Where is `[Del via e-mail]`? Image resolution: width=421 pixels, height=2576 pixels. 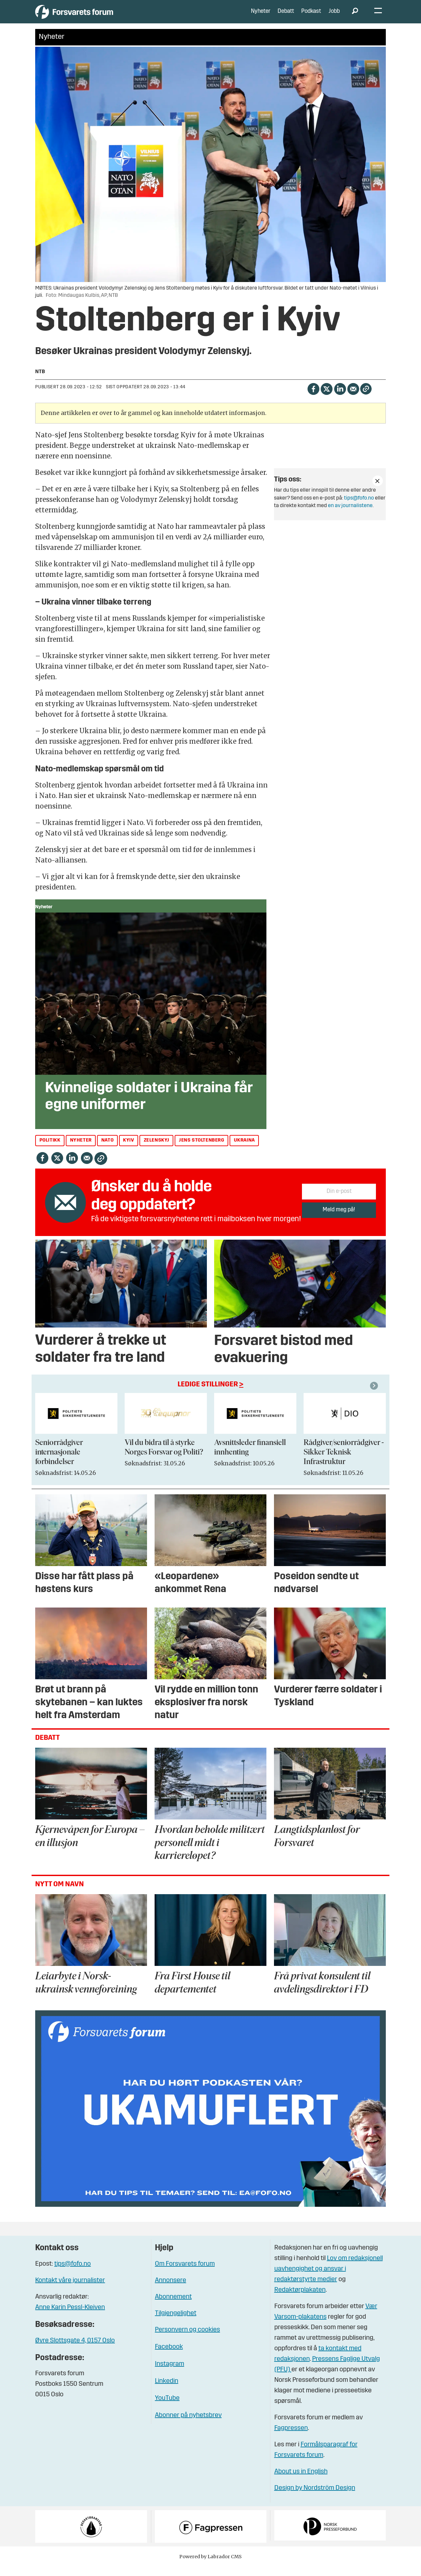 [Del via e-mail] is located at coordinates (353, 398).